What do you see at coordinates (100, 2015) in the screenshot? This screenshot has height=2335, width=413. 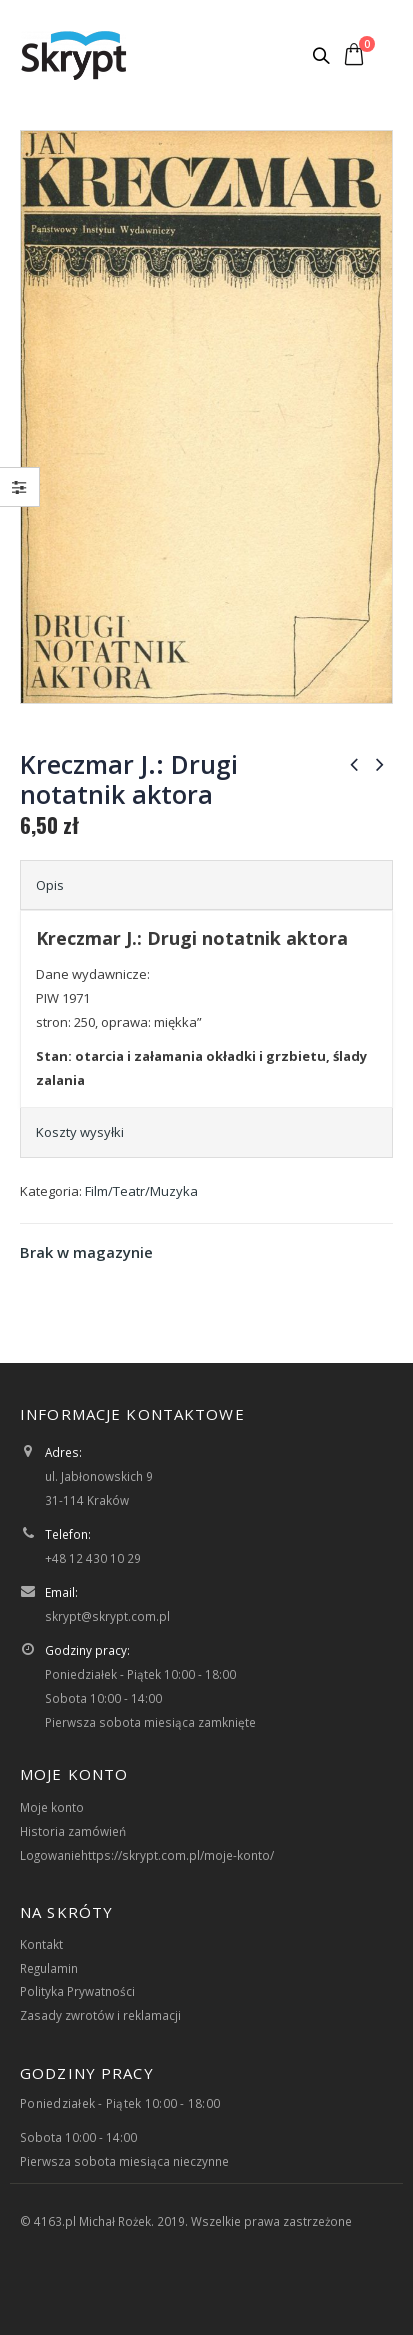 I see `Zasady zwrotów i reklamacji` at bounding box center [100, 2015].